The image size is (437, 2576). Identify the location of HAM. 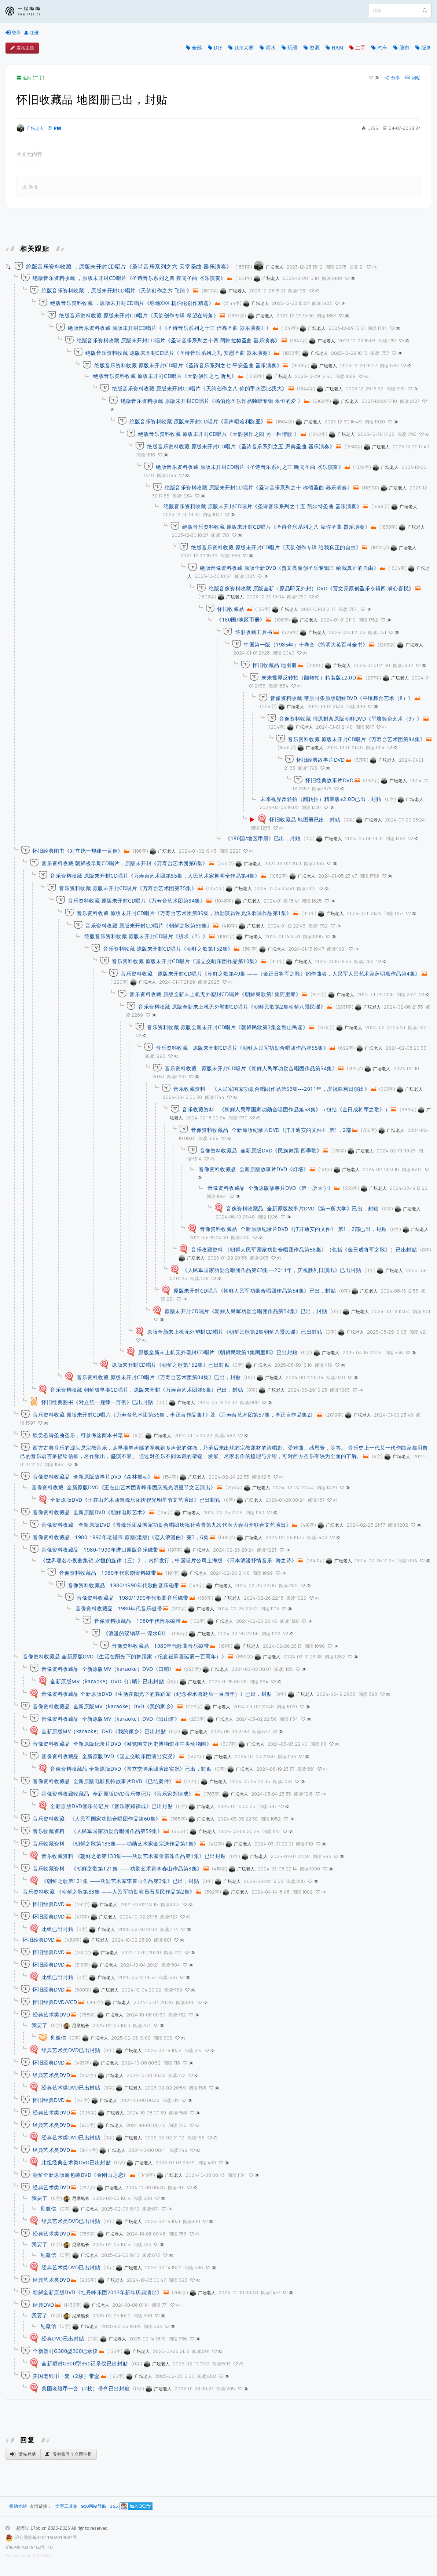
(337, 47).